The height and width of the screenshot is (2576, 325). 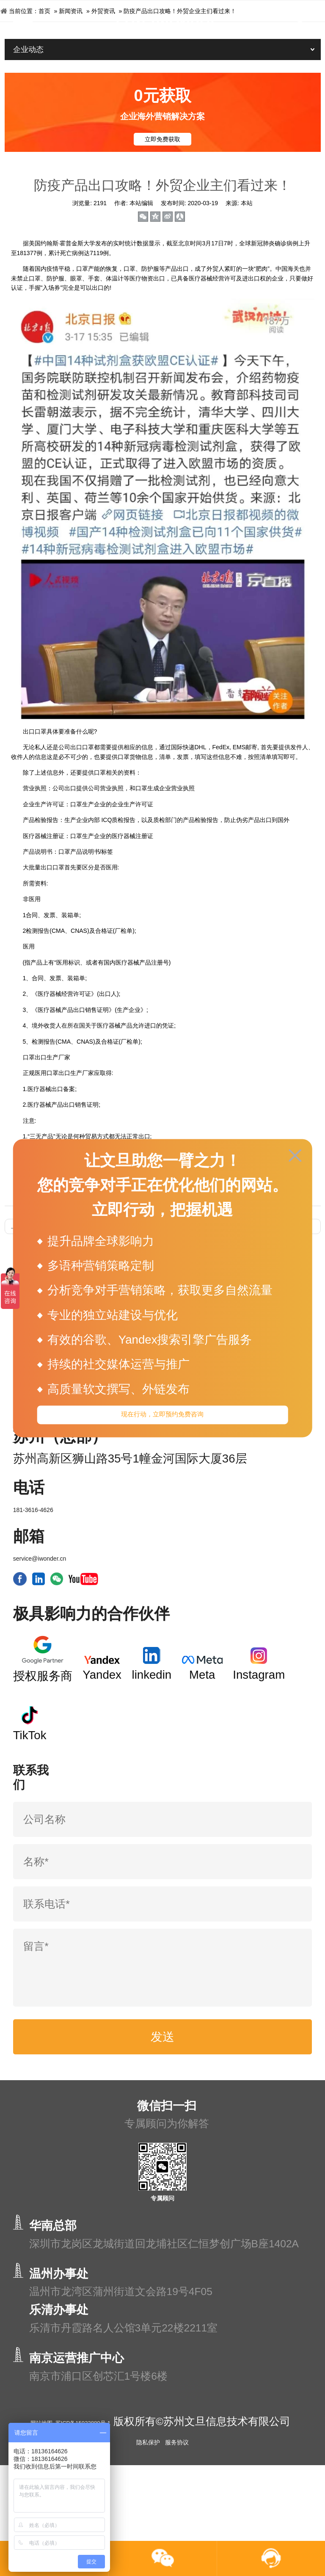 I want to click on 网站运营SEO, so click(x=270, y=1460).